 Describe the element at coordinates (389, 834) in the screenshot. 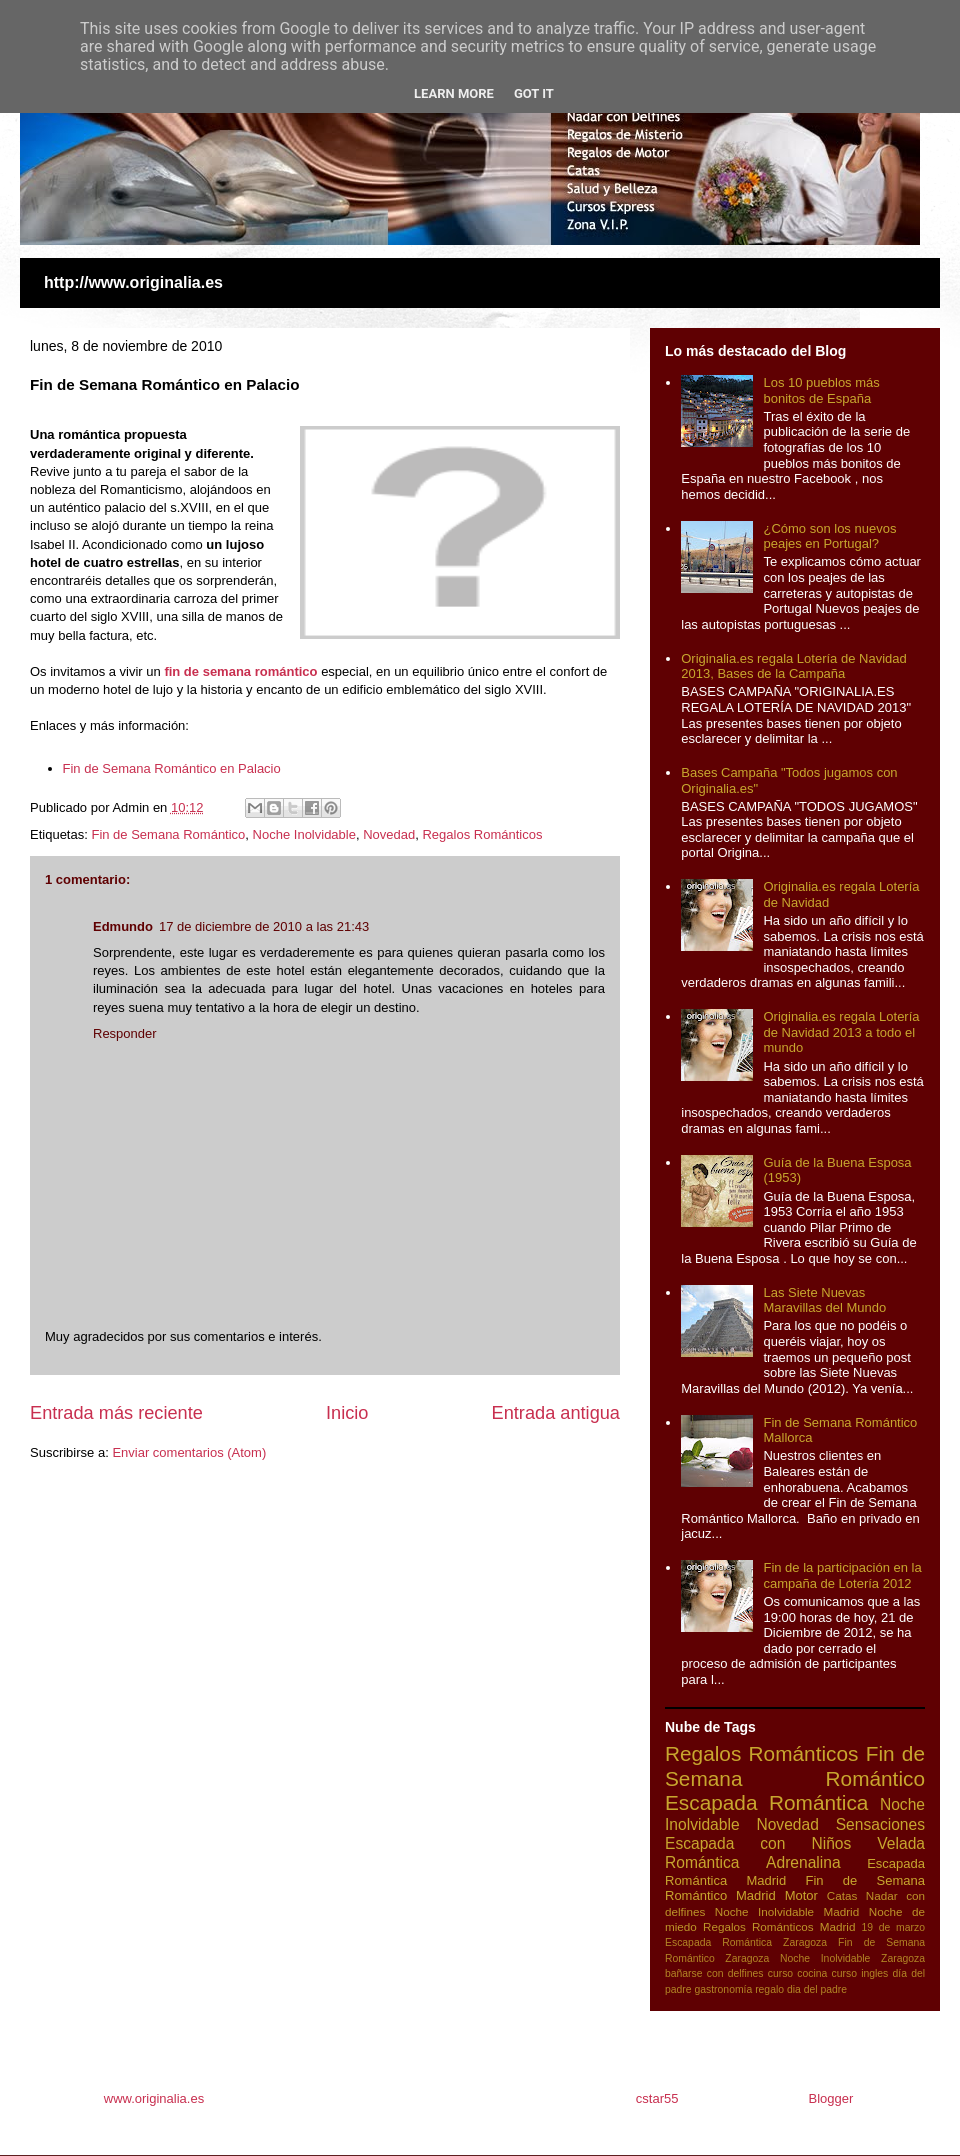

I see `Novedad` at that location.